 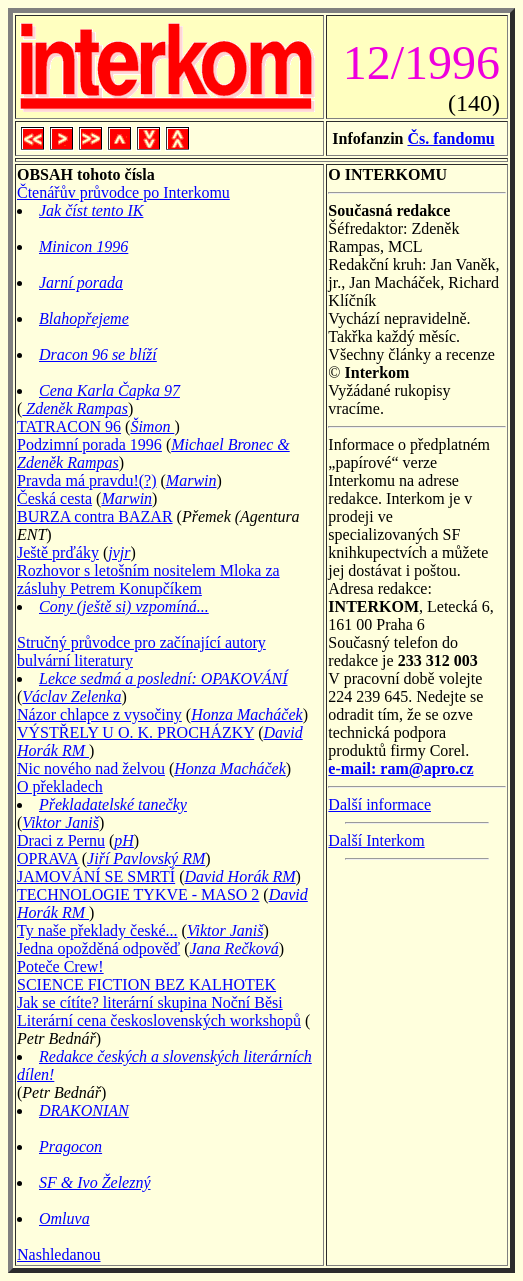 I want to click on Blahopřejeme, so click(x=84, y=318).